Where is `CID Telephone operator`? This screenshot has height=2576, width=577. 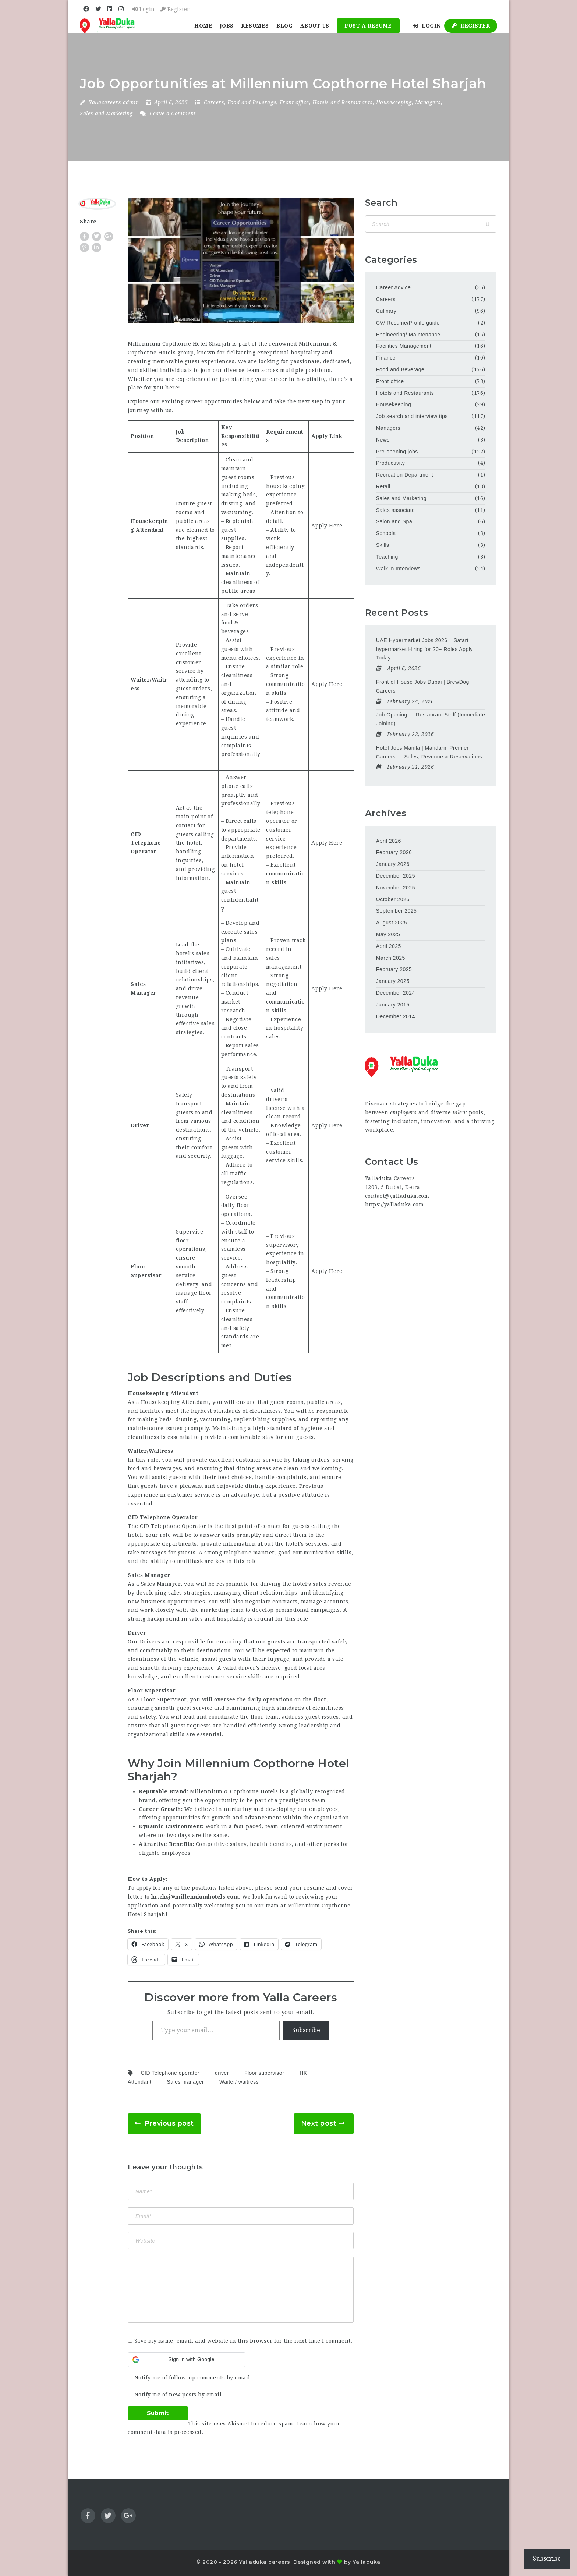 CID Telephone operator is located at coordinates (170, 2073).